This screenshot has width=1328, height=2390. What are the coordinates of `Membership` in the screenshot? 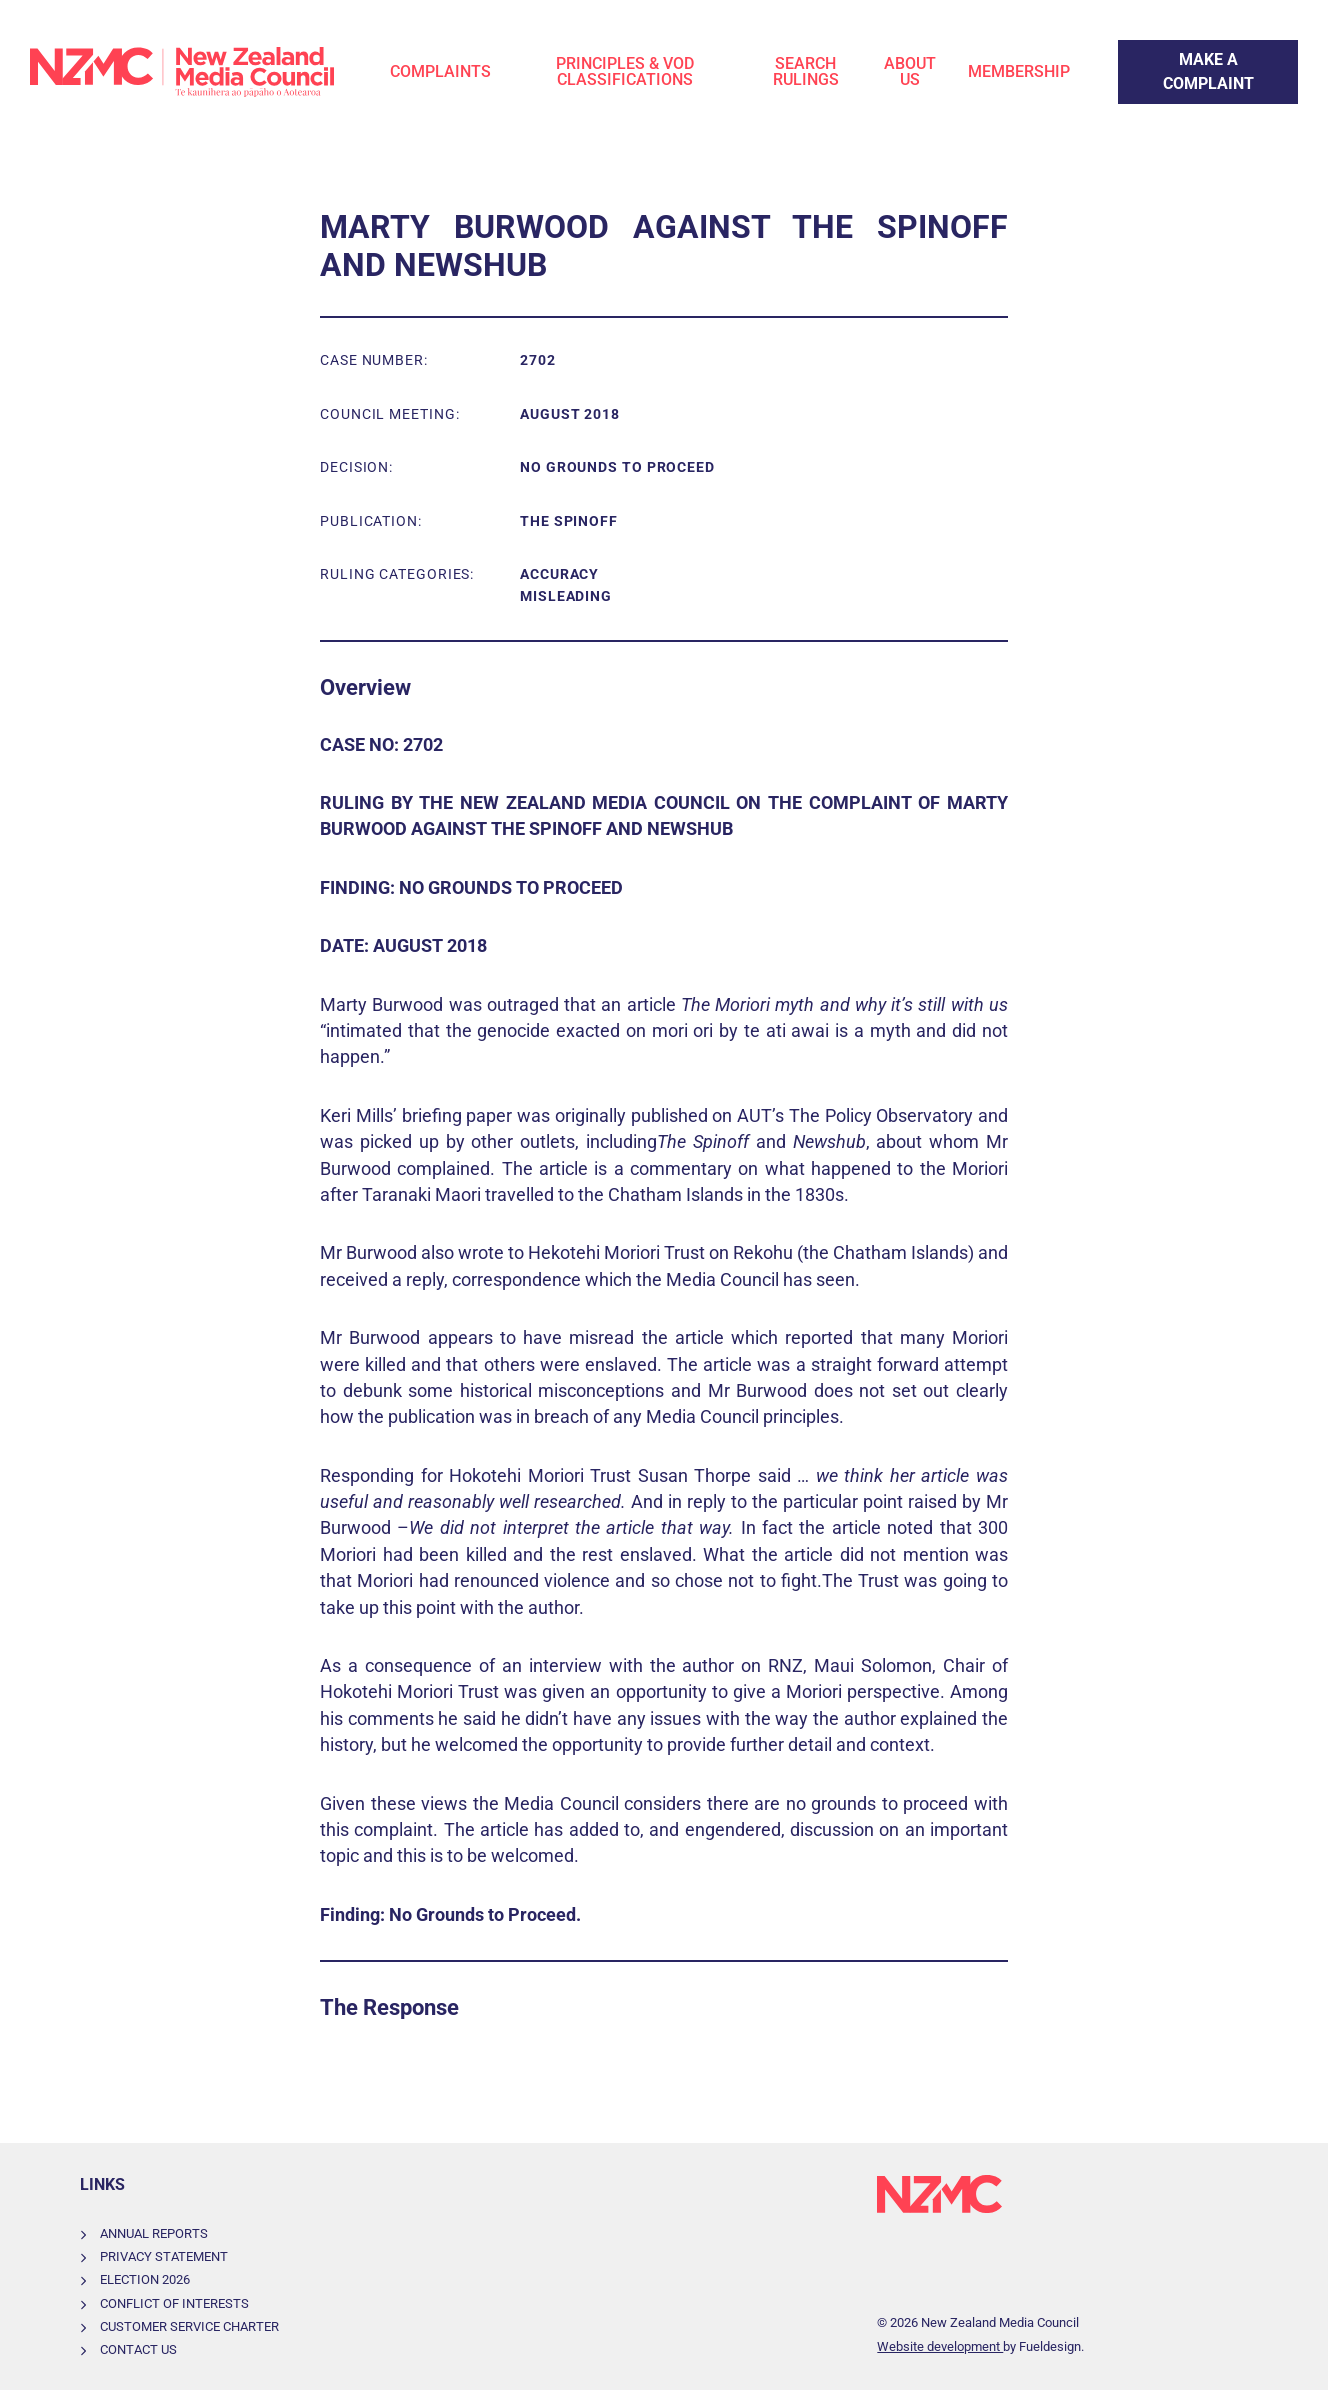 It's located at (1019, 71).